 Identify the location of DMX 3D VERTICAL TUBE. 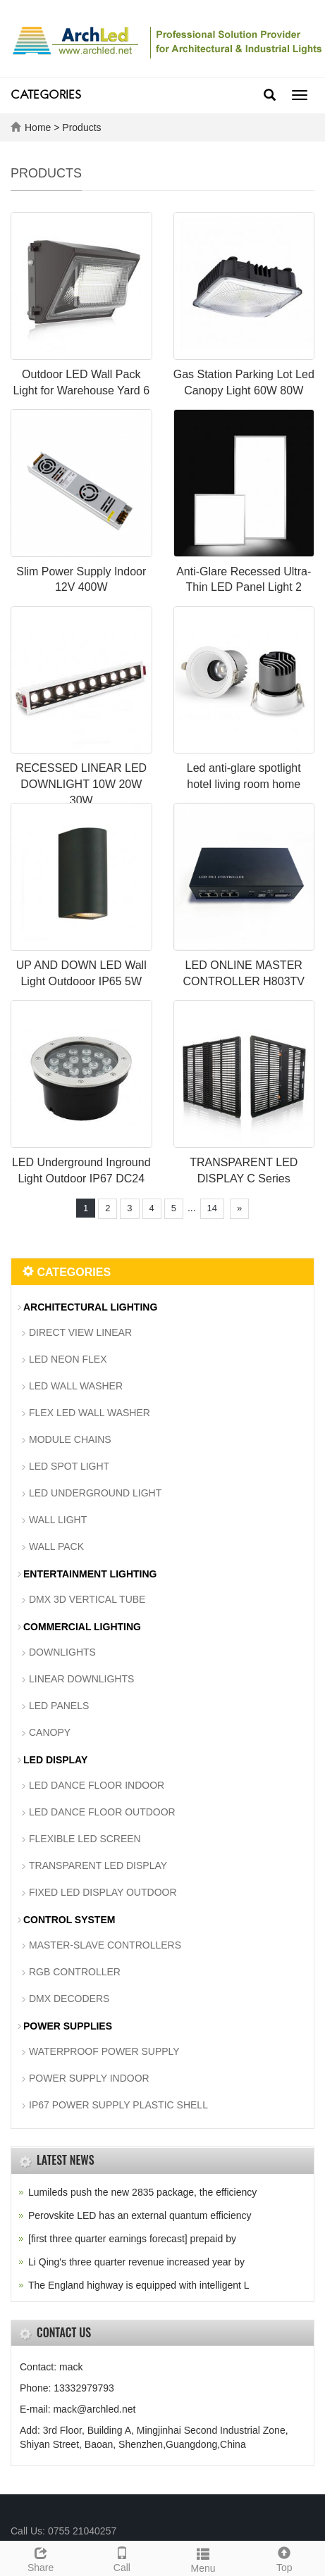
(87, 1599).